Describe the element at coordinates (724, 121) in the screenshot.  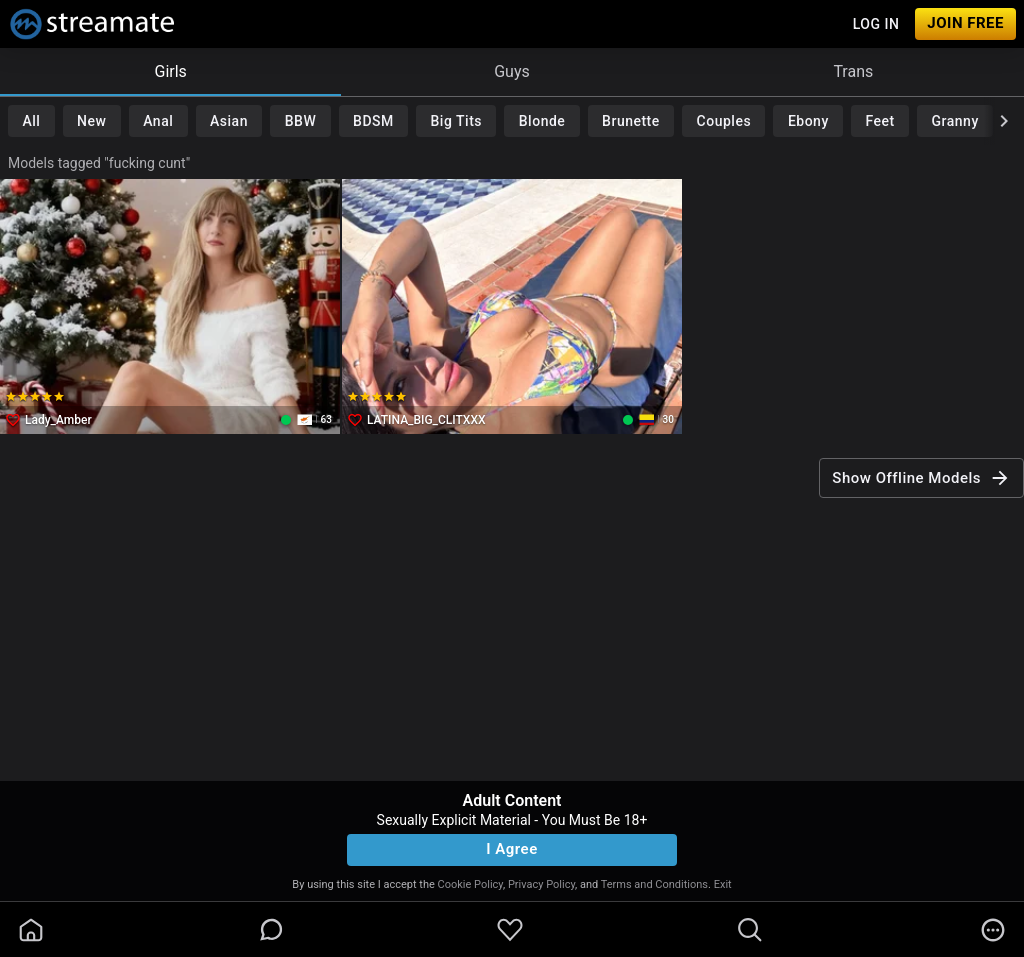
I see `Couples` at that location.